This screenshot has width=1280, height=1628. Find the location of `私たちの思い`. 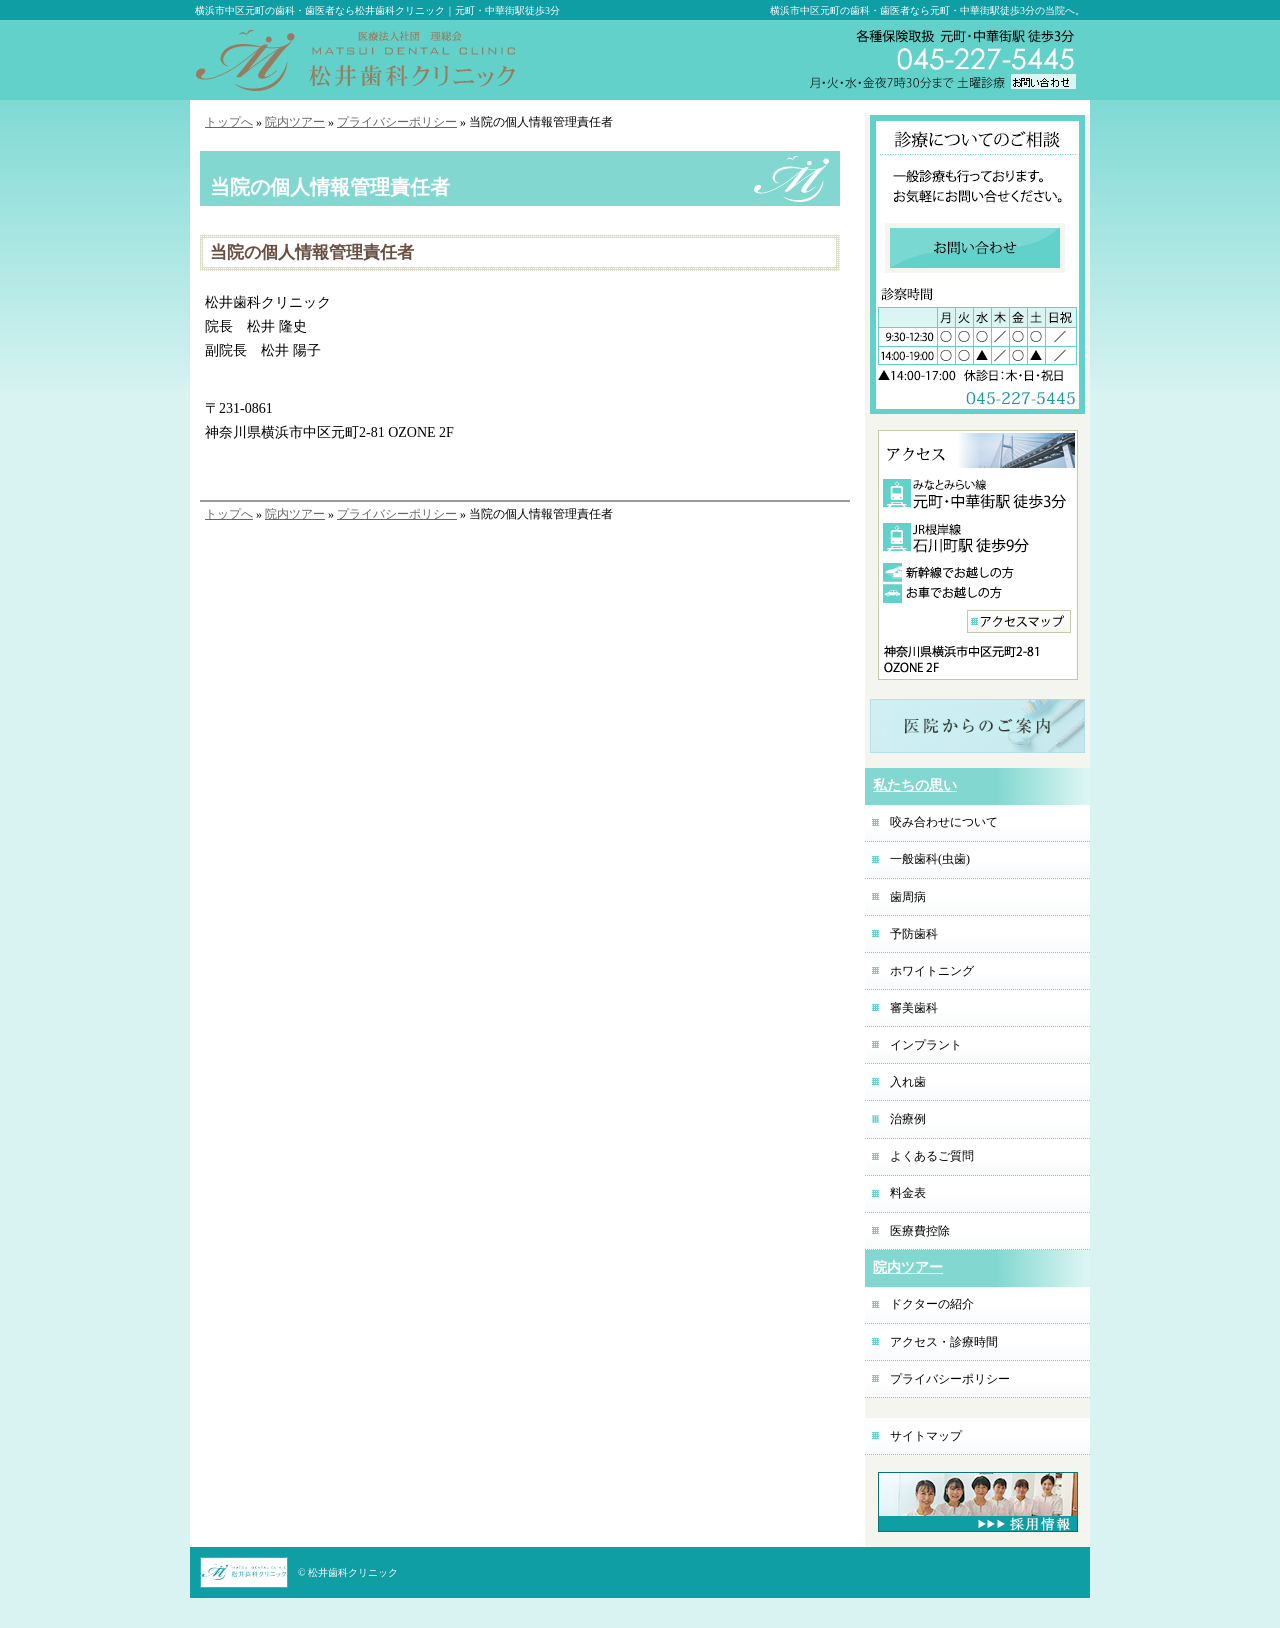

私たちの思い is located at coordinates (915, 785).